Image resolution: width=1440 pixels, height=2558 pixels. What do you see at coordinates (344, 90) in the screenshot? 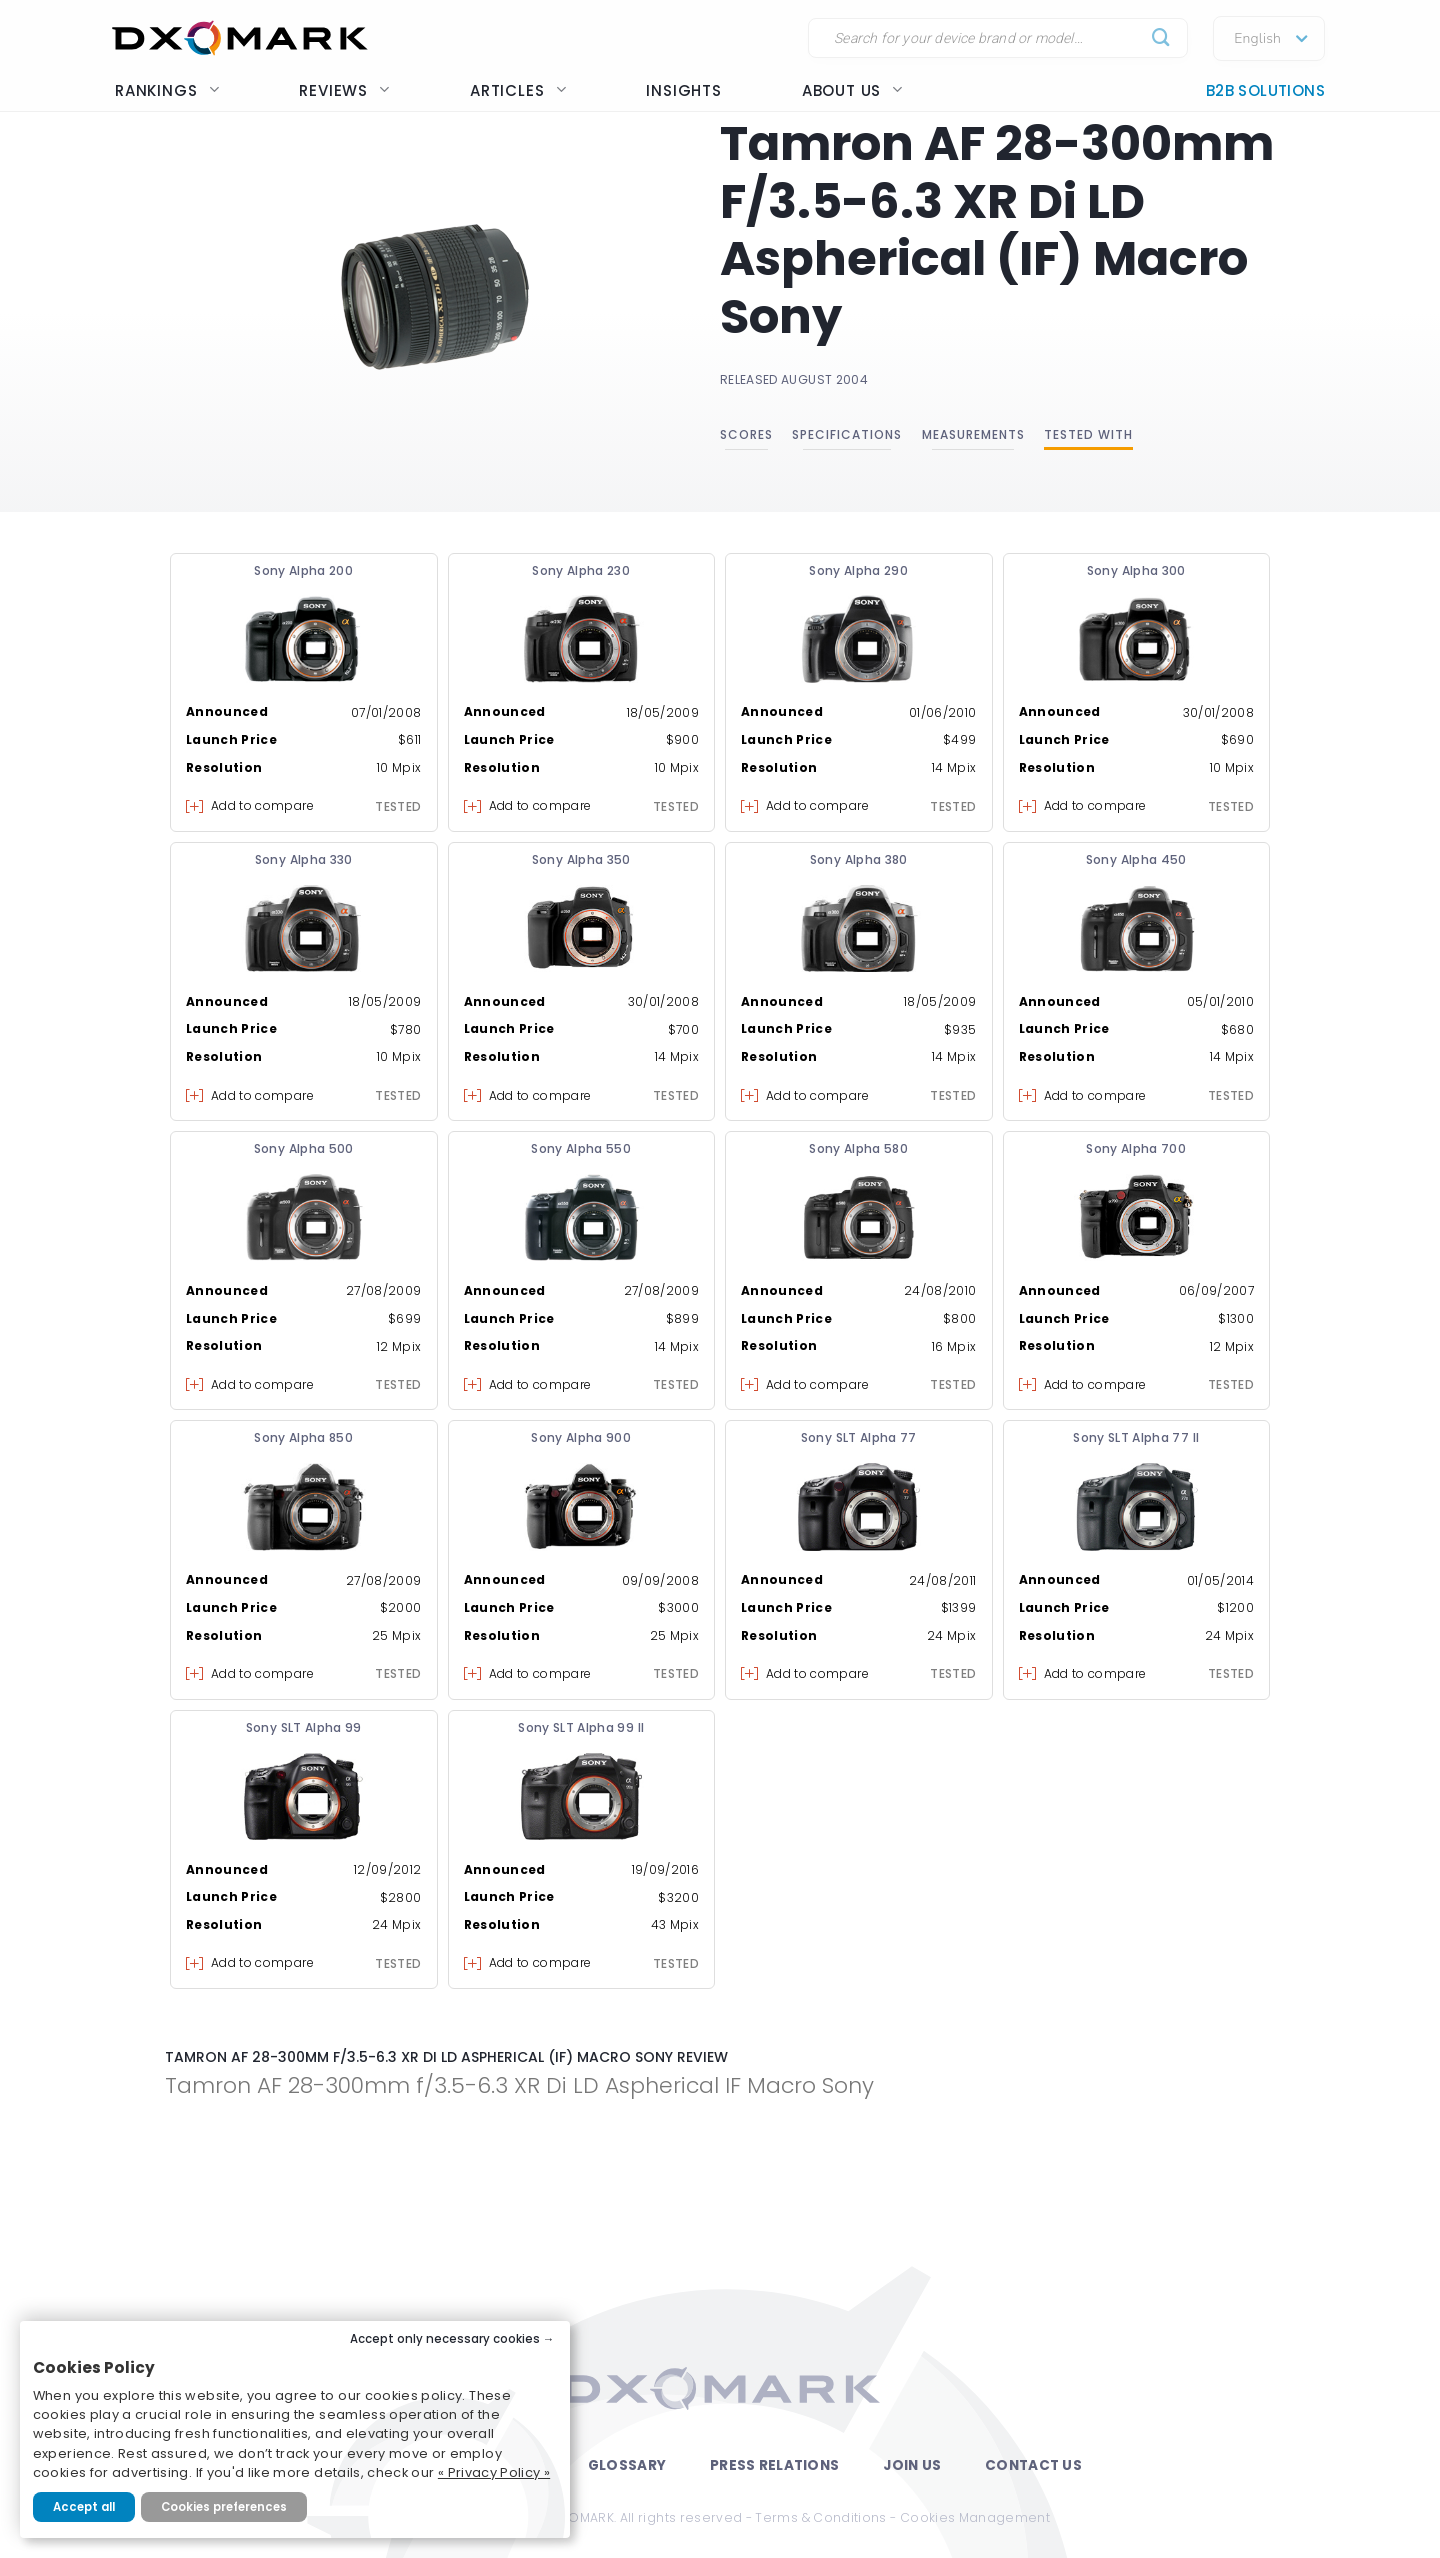
I see `Reviews` at bounding box center [344, 90].